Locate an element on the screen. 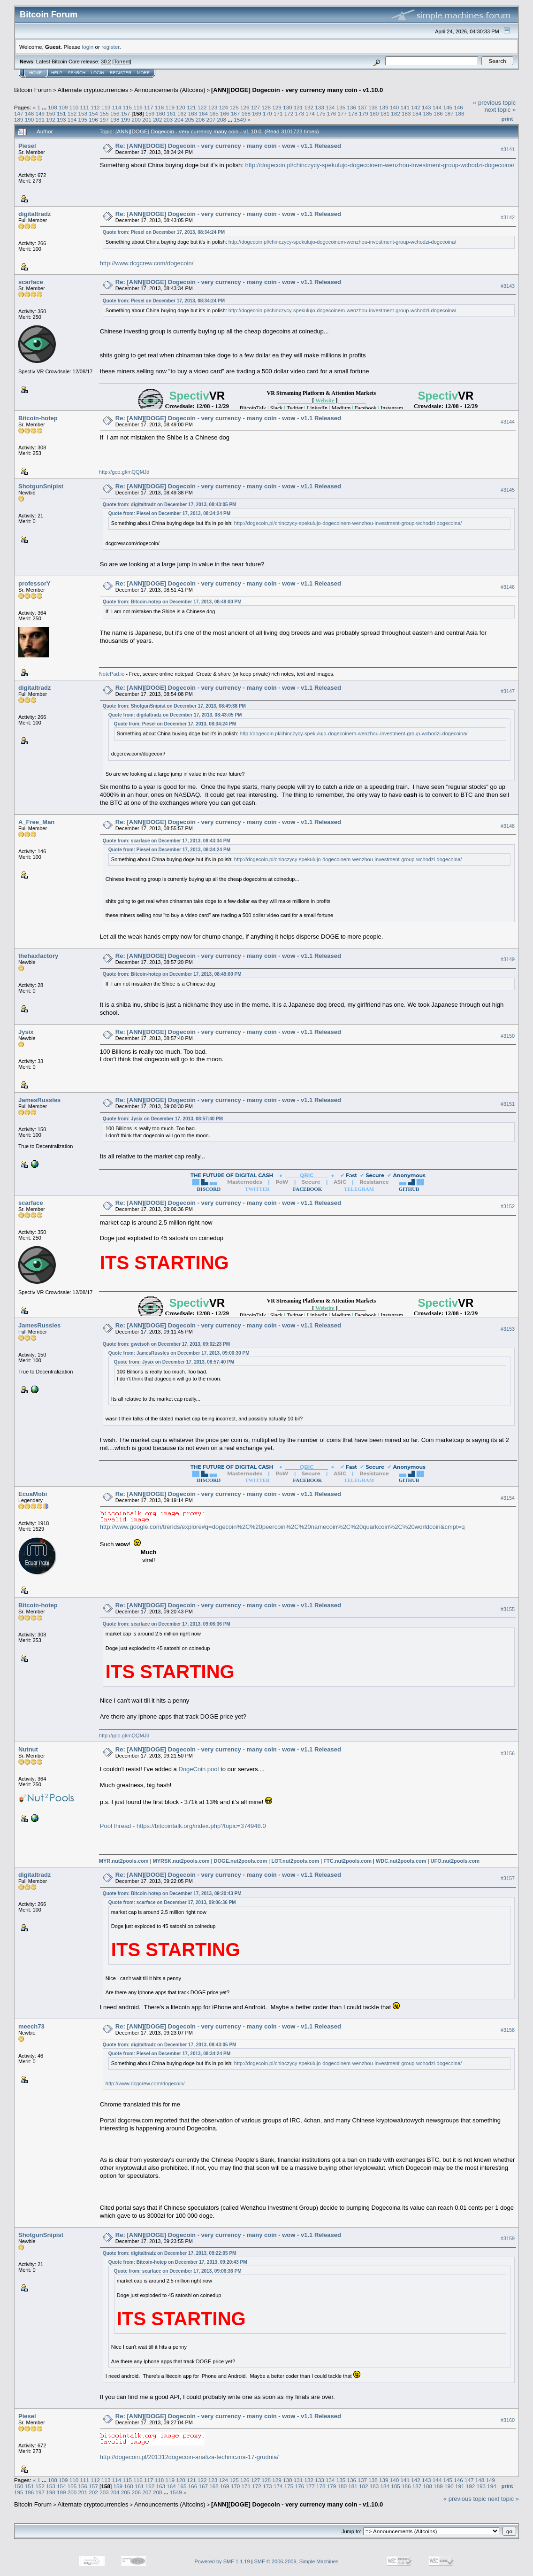  #3142 is located at coordinates (508, 217).